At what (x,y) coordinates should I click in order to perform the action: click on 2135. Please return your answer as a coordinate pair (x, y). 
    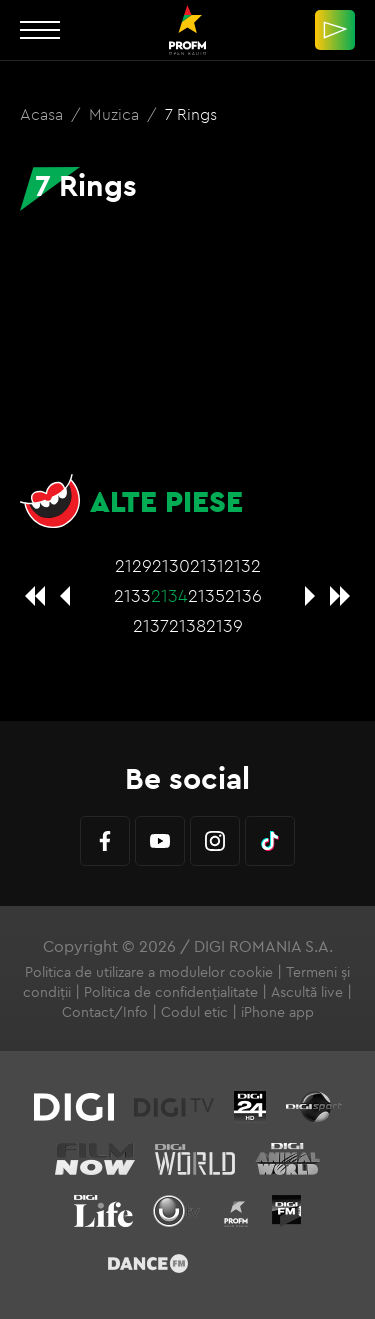
    Looking at the image, I should click on (206, 595).